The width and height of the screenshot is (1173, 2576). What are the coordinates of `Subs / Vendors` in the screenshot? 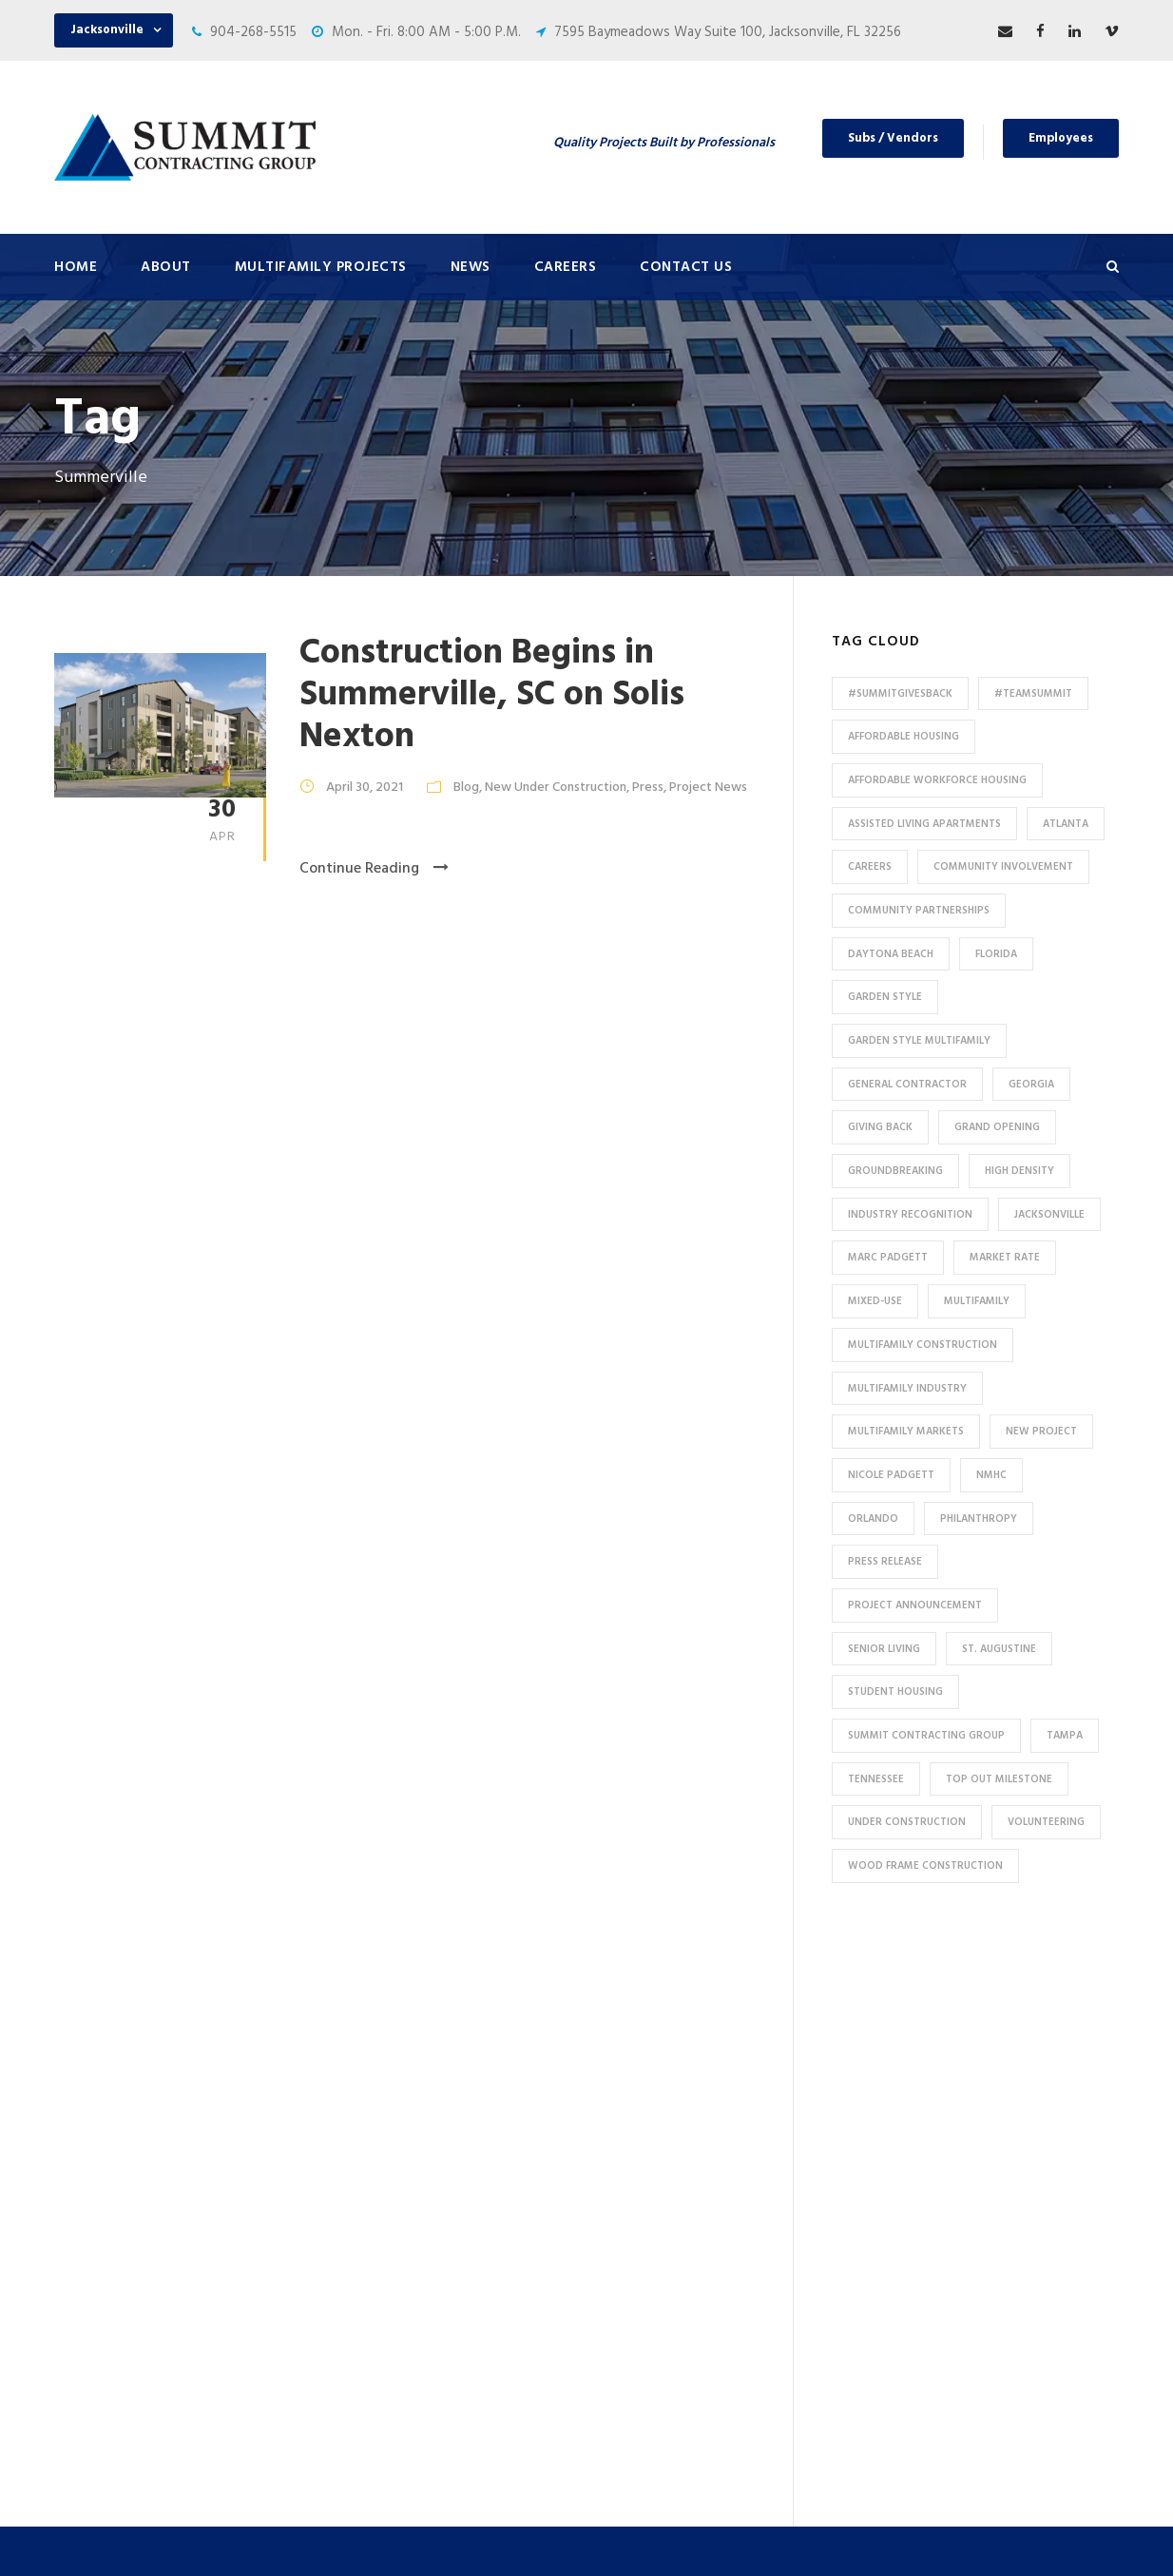 It's located at (893, 138).